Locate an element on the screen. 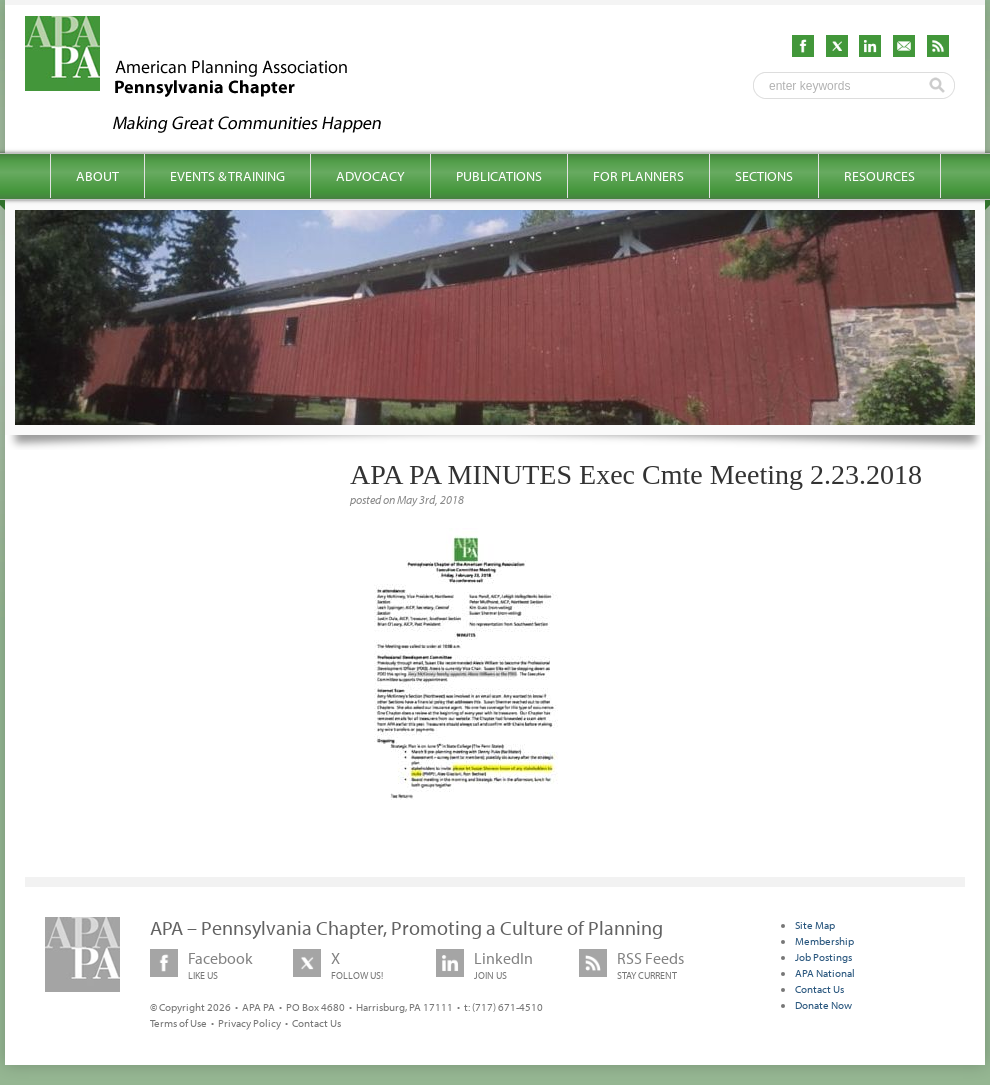  Membership is located at coordinates (824, 941).